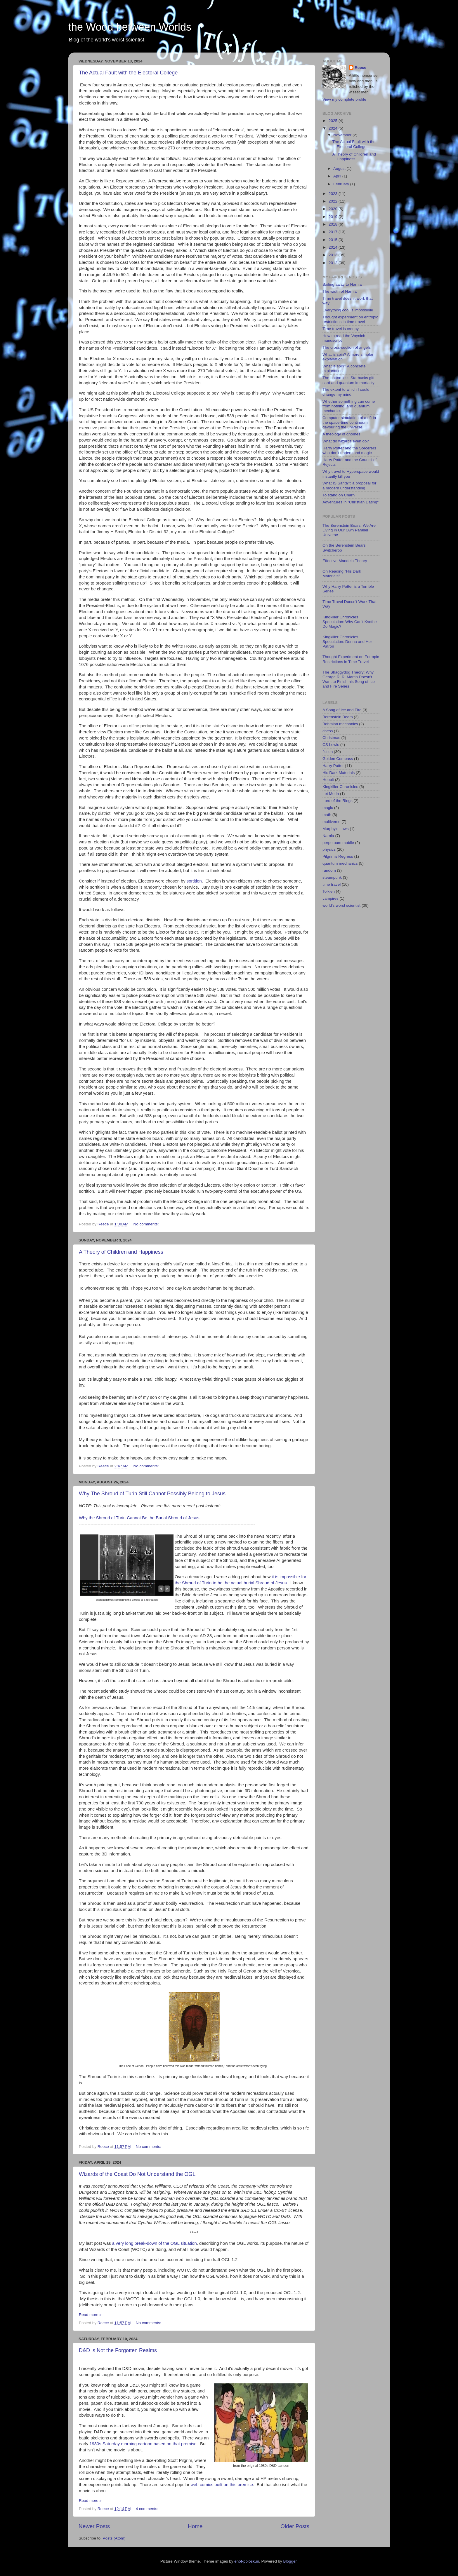 The image size is (458, 2576). Describe the element at coordinates (348, 380) in the screenshot. I see `The bottomless Starbucks gift card and quantum immortality` at that location.